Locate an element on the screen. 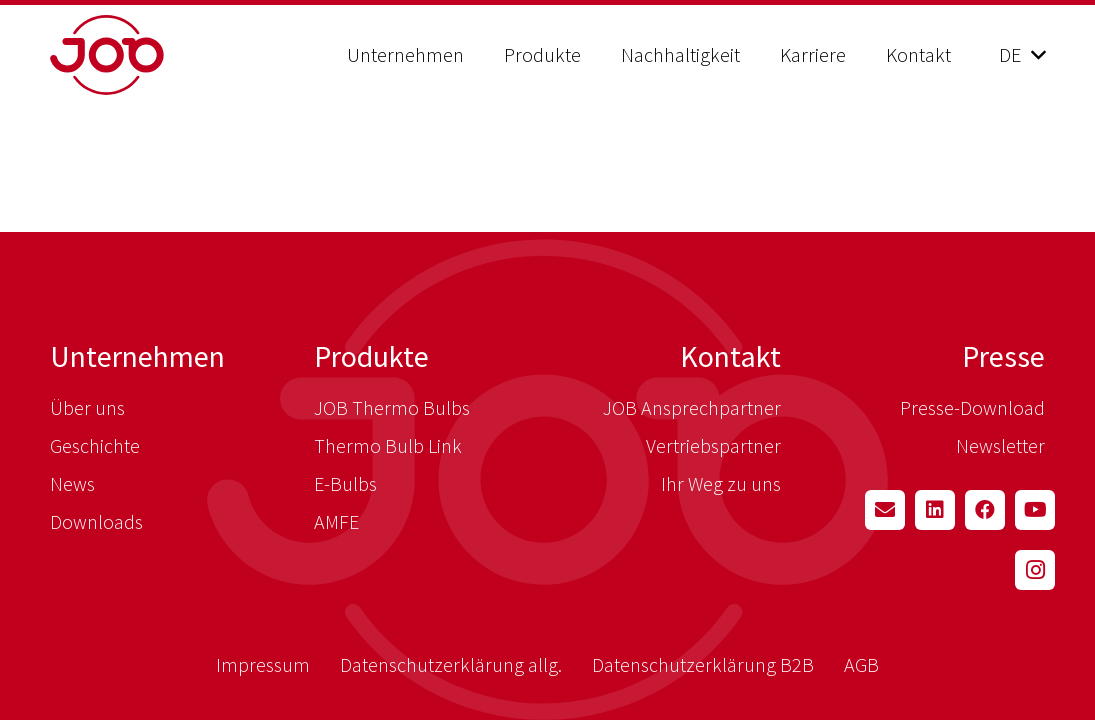 The width and height of the screenshot is (1095, 720). Presse-Download is located at coordinates (972, 407).